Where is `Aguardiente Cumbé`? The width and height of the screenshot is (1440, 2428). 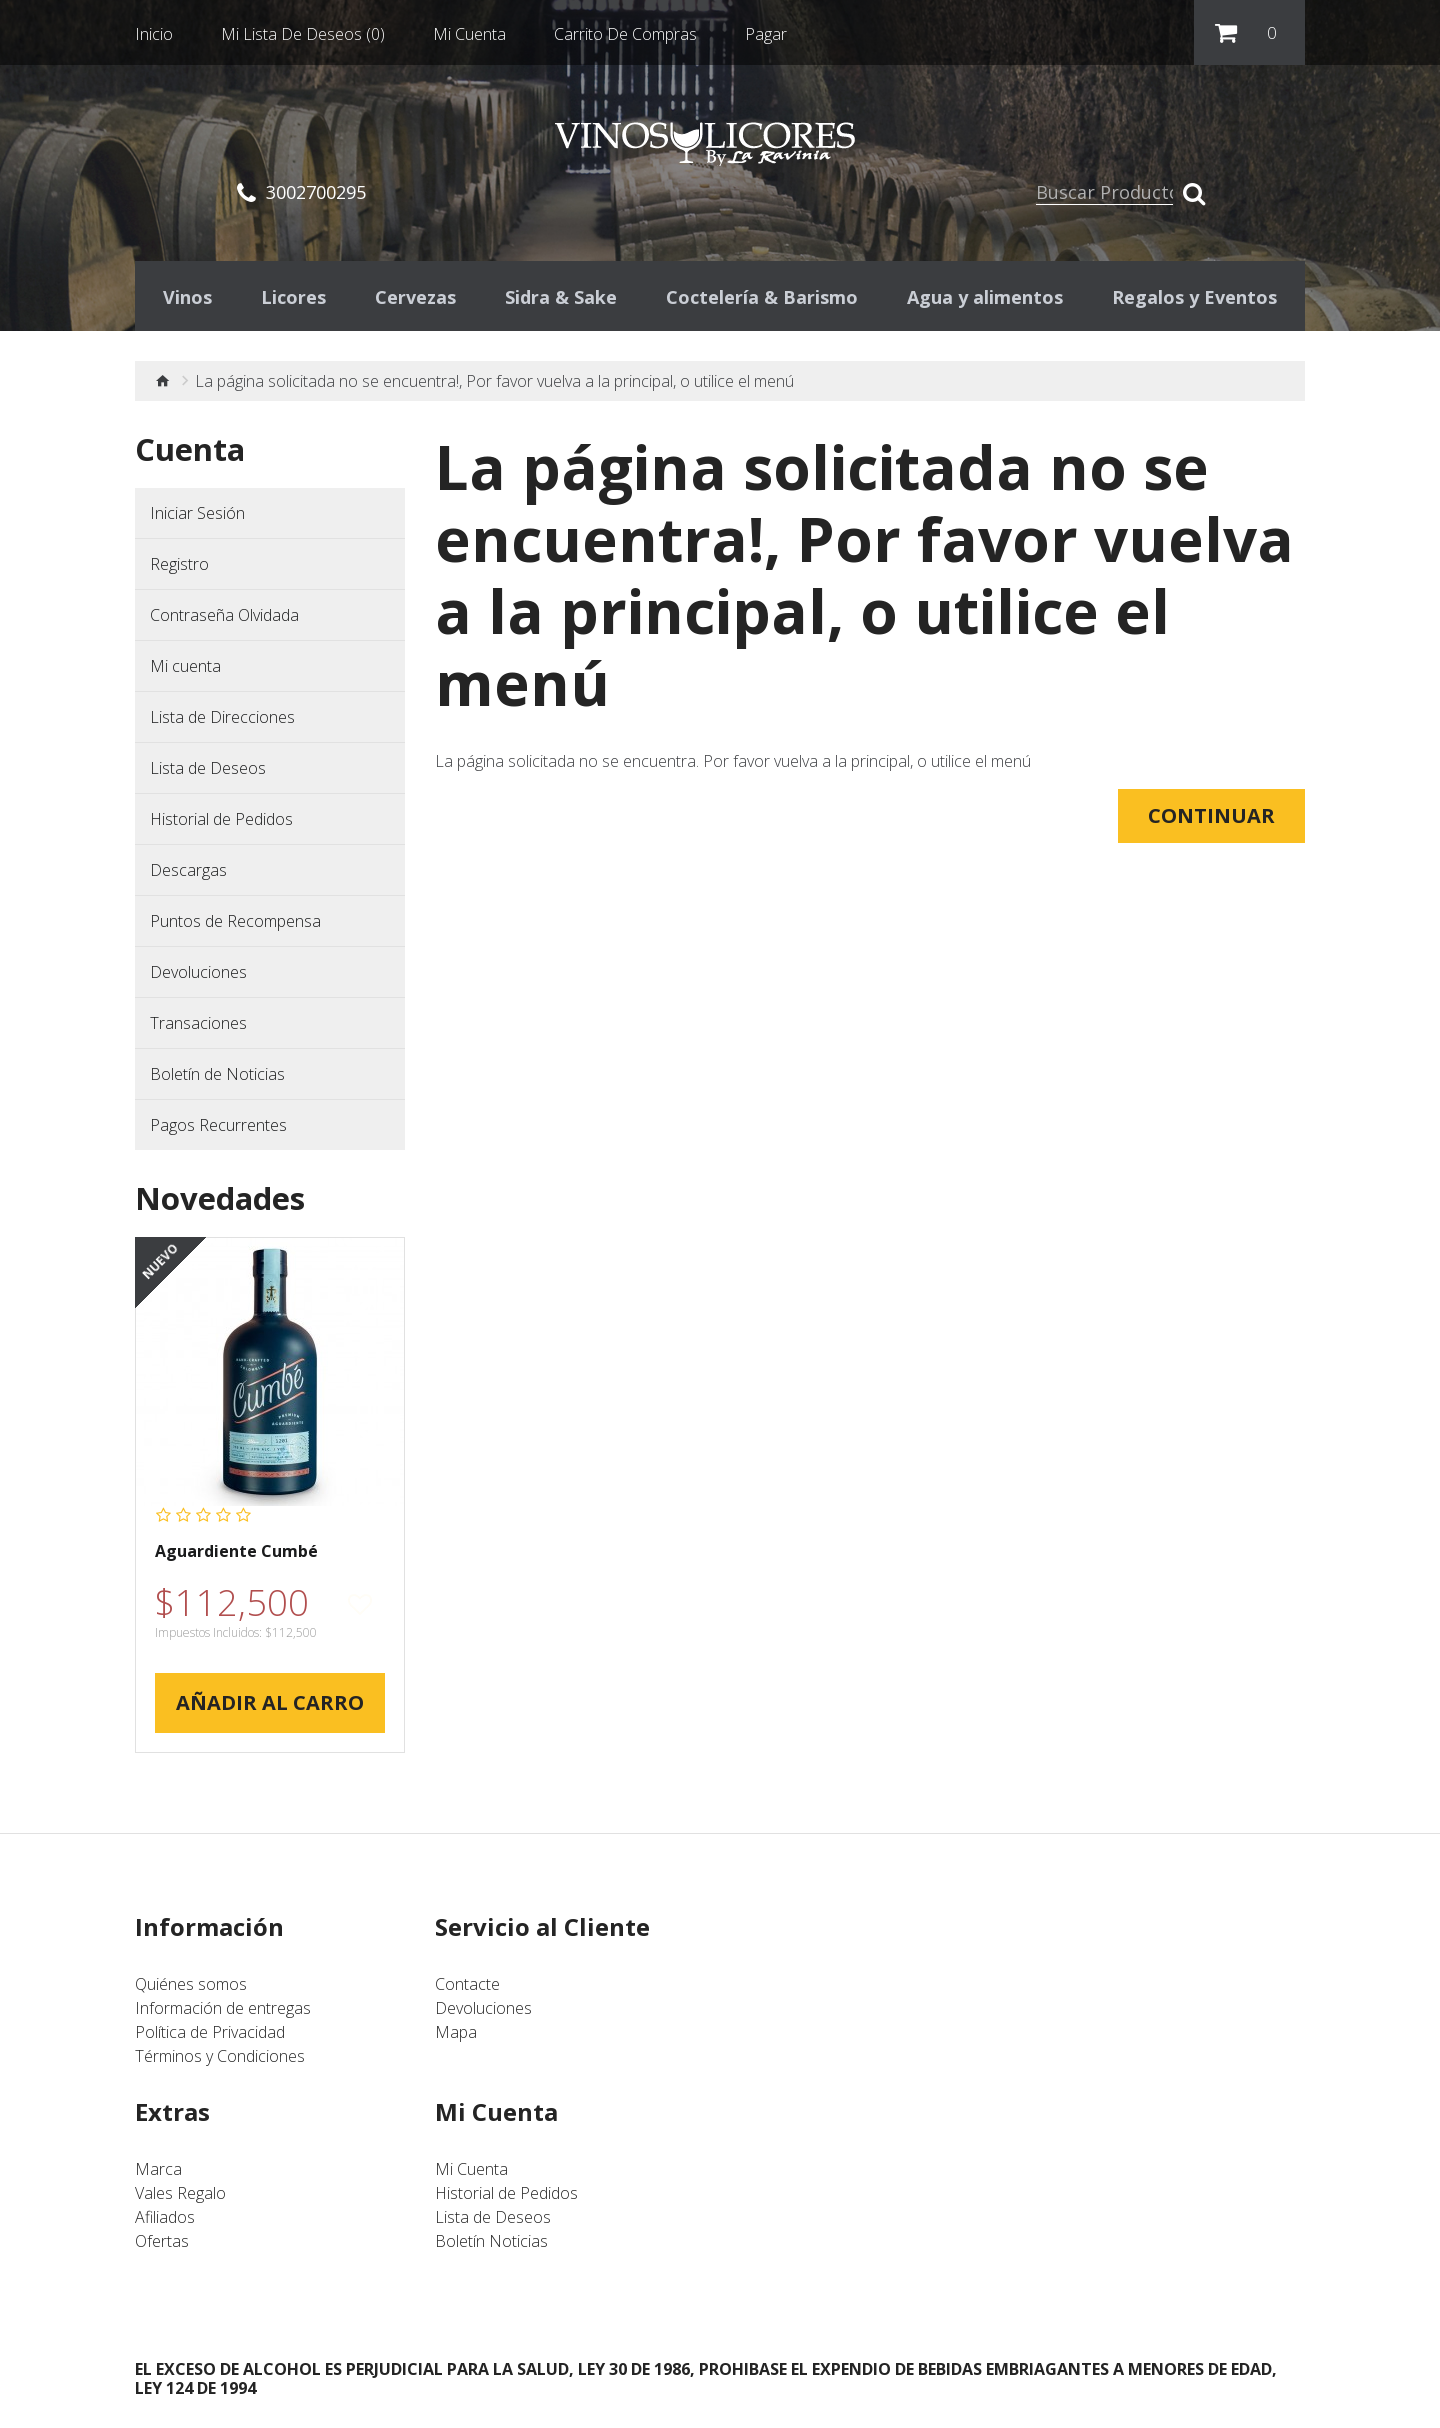 Aguardiente Cumbé is located at coordinates (236, 1556).